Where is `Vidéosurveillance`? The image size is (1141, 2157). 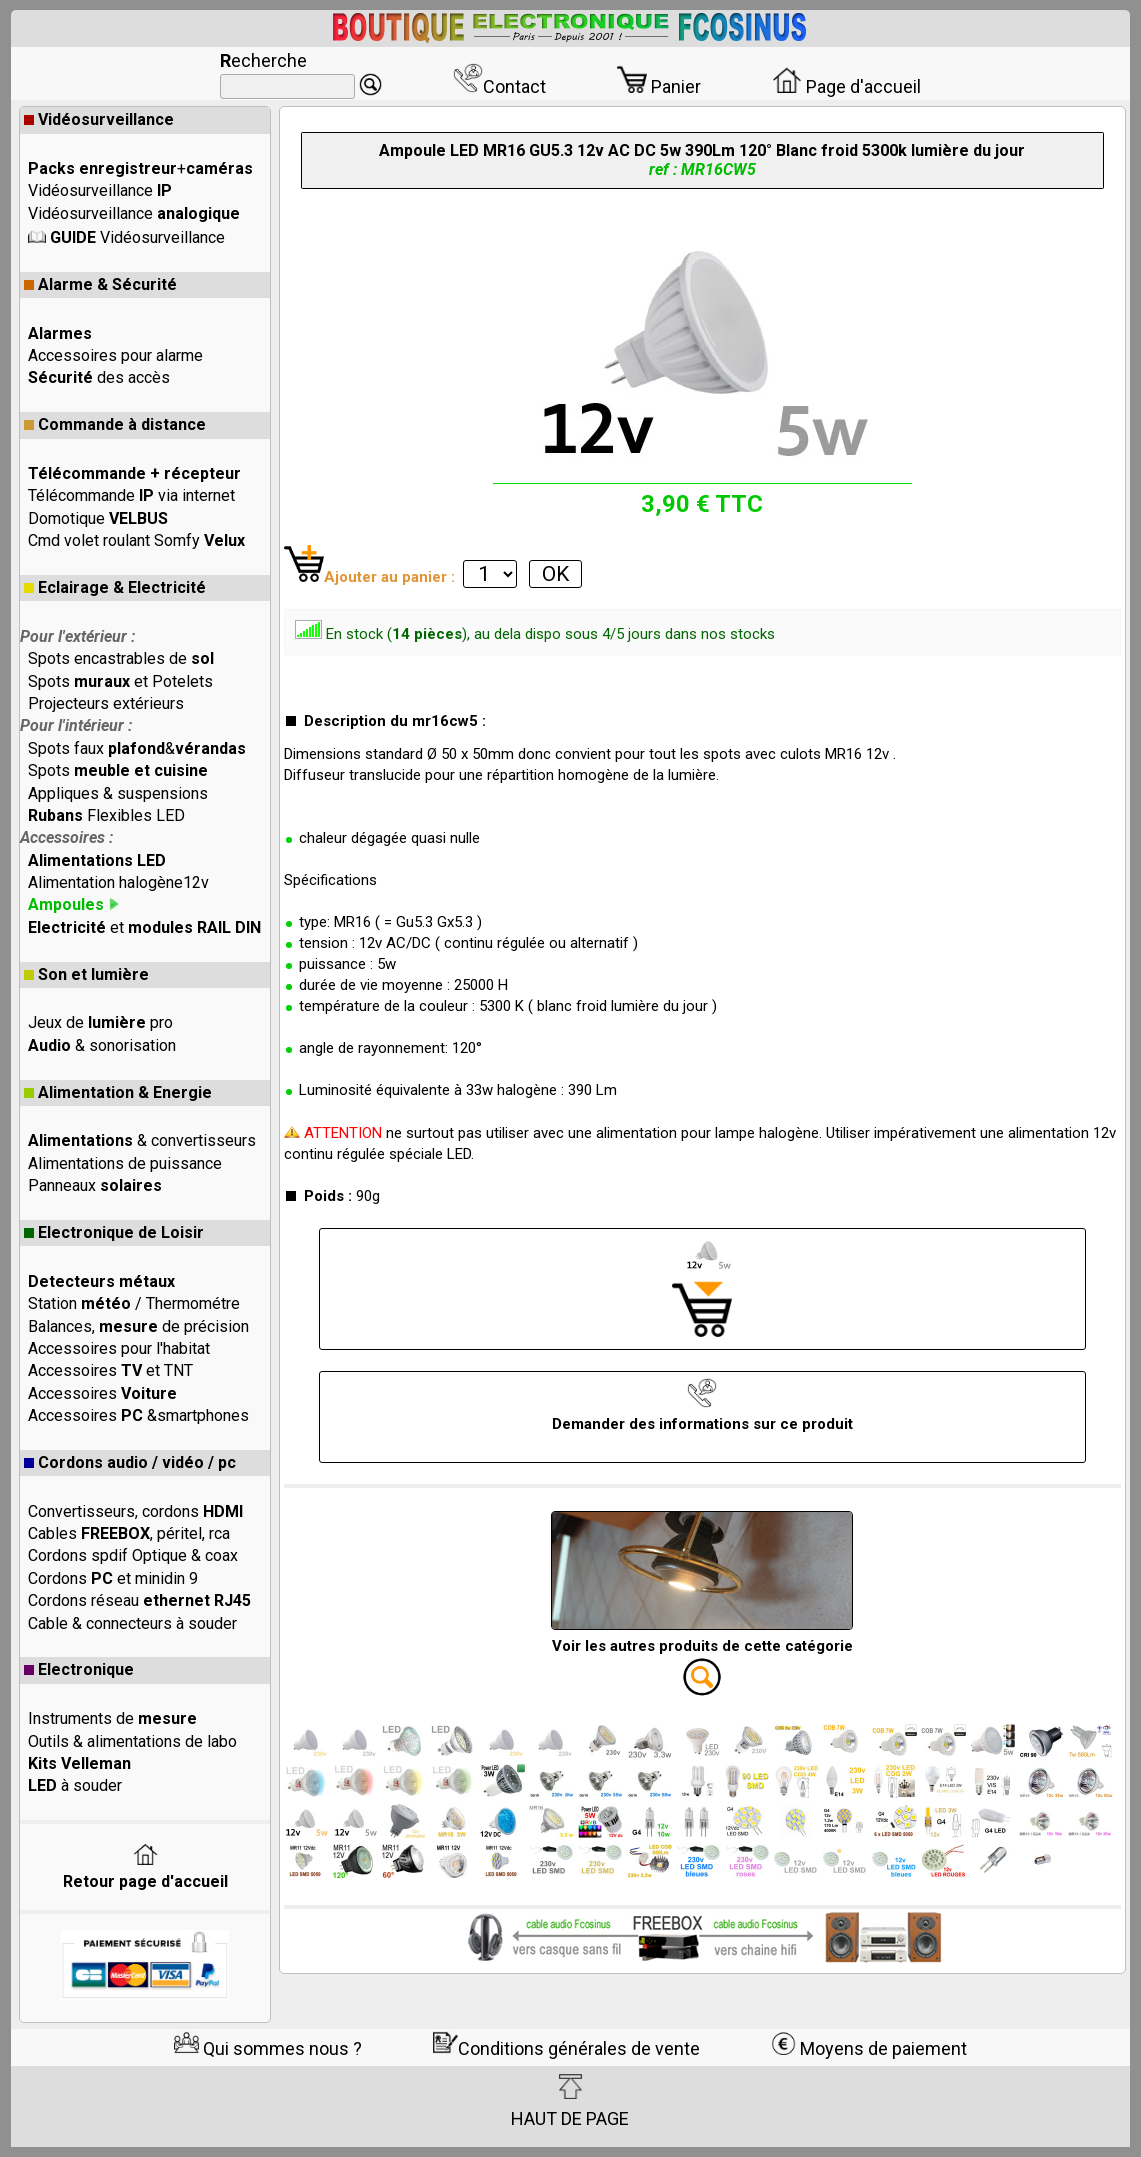 Vidéosurveillance is located at coordinates (99, 119).